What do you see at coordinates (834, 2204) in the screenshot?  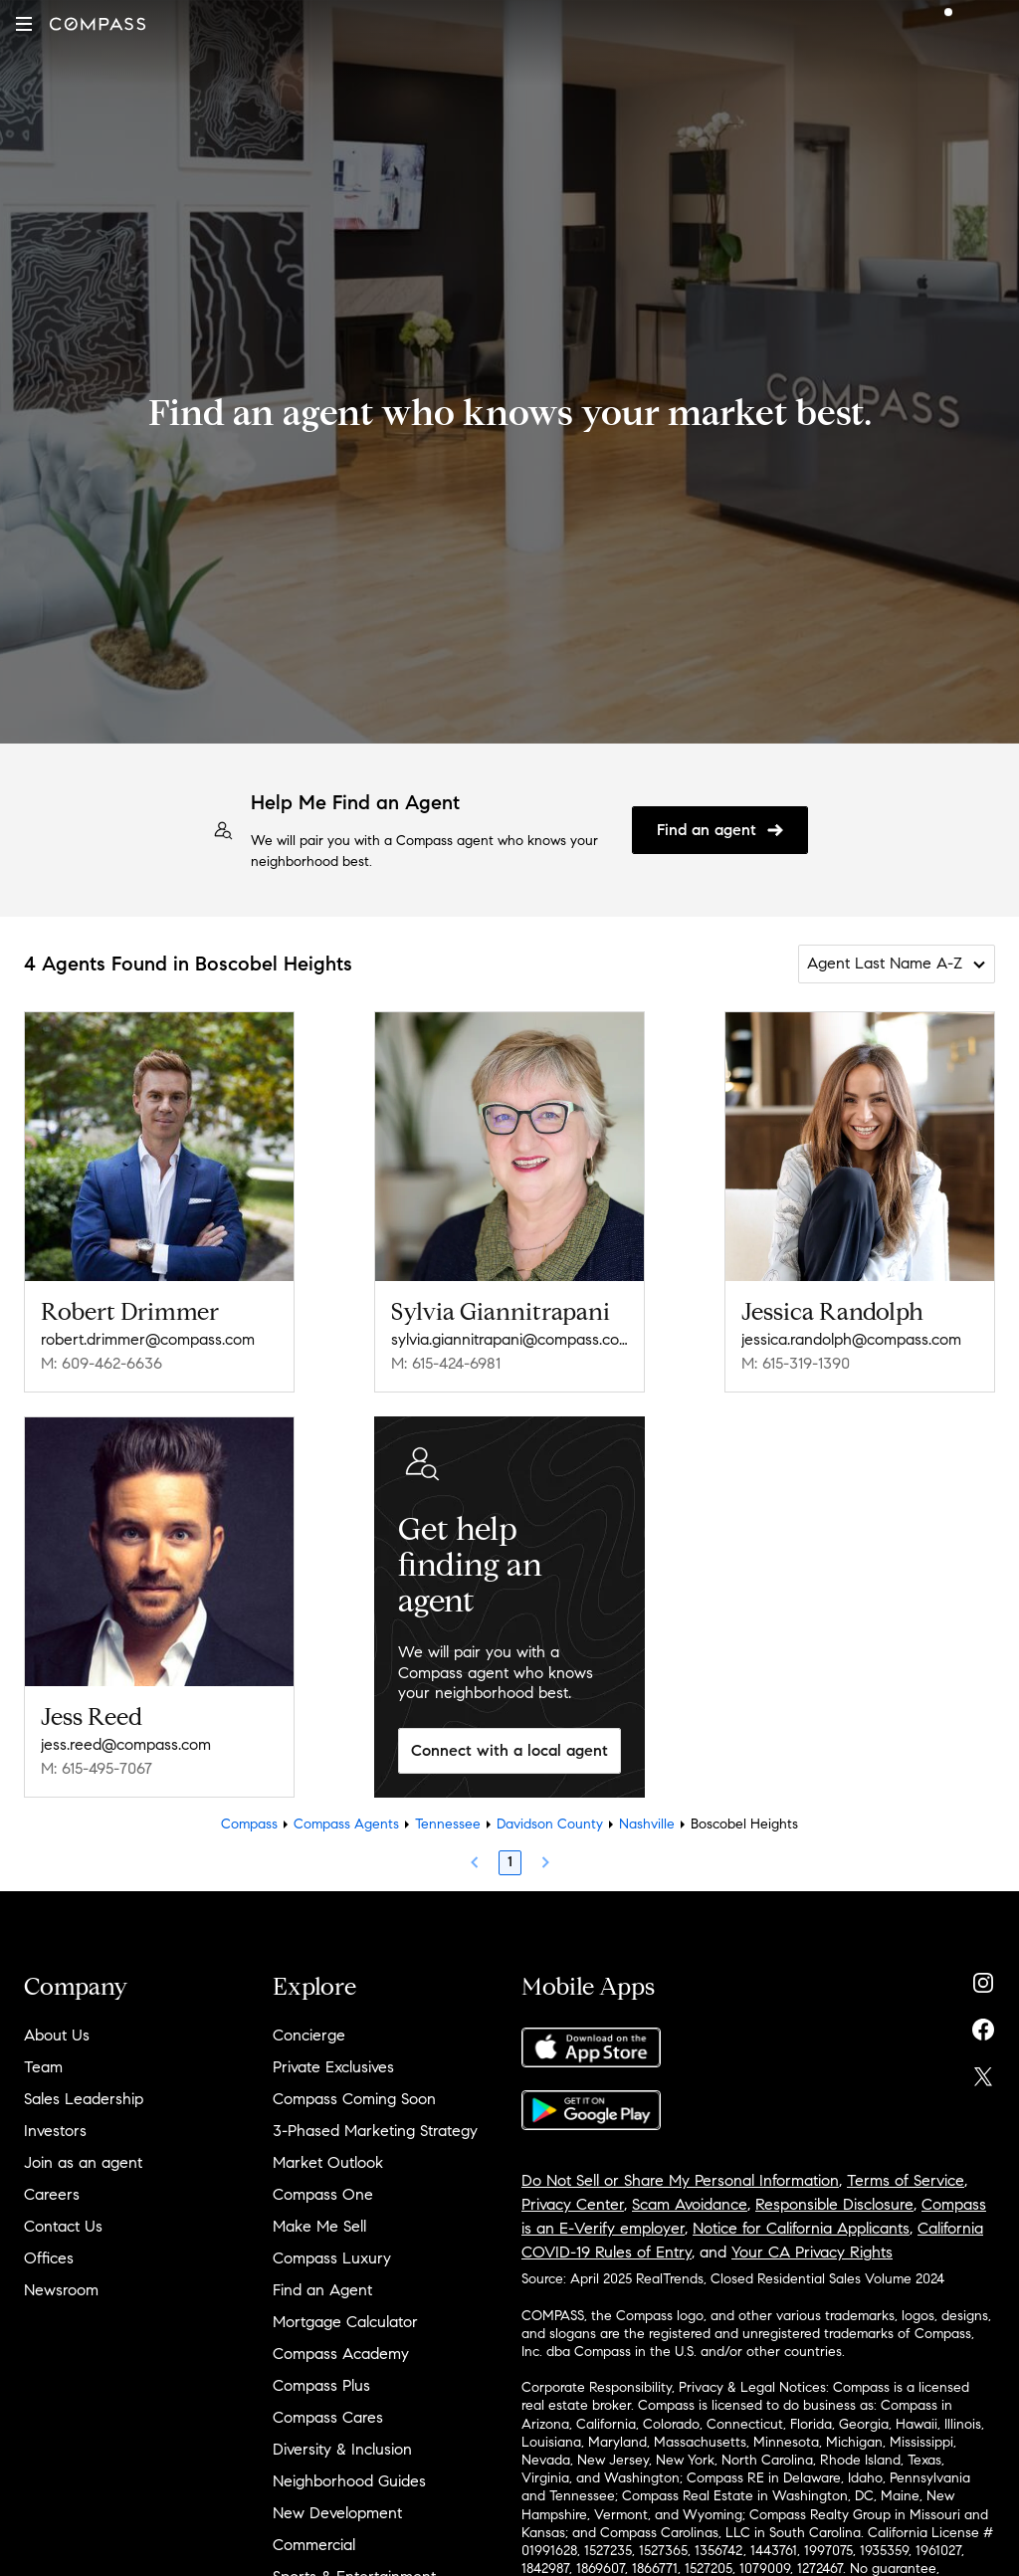 I see `Responsible Disclosure` at bounding box center [834, 2204].